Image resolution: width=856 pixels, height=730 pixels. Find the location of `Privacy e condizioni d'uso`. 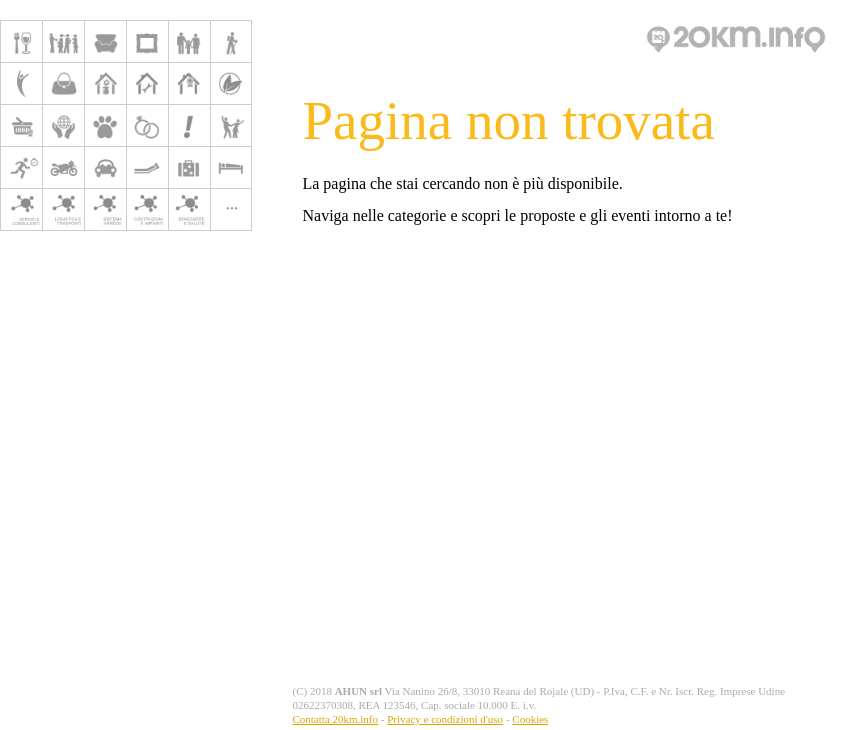

Privacy e condizioni d'uso is located at coordinates (445, 719).